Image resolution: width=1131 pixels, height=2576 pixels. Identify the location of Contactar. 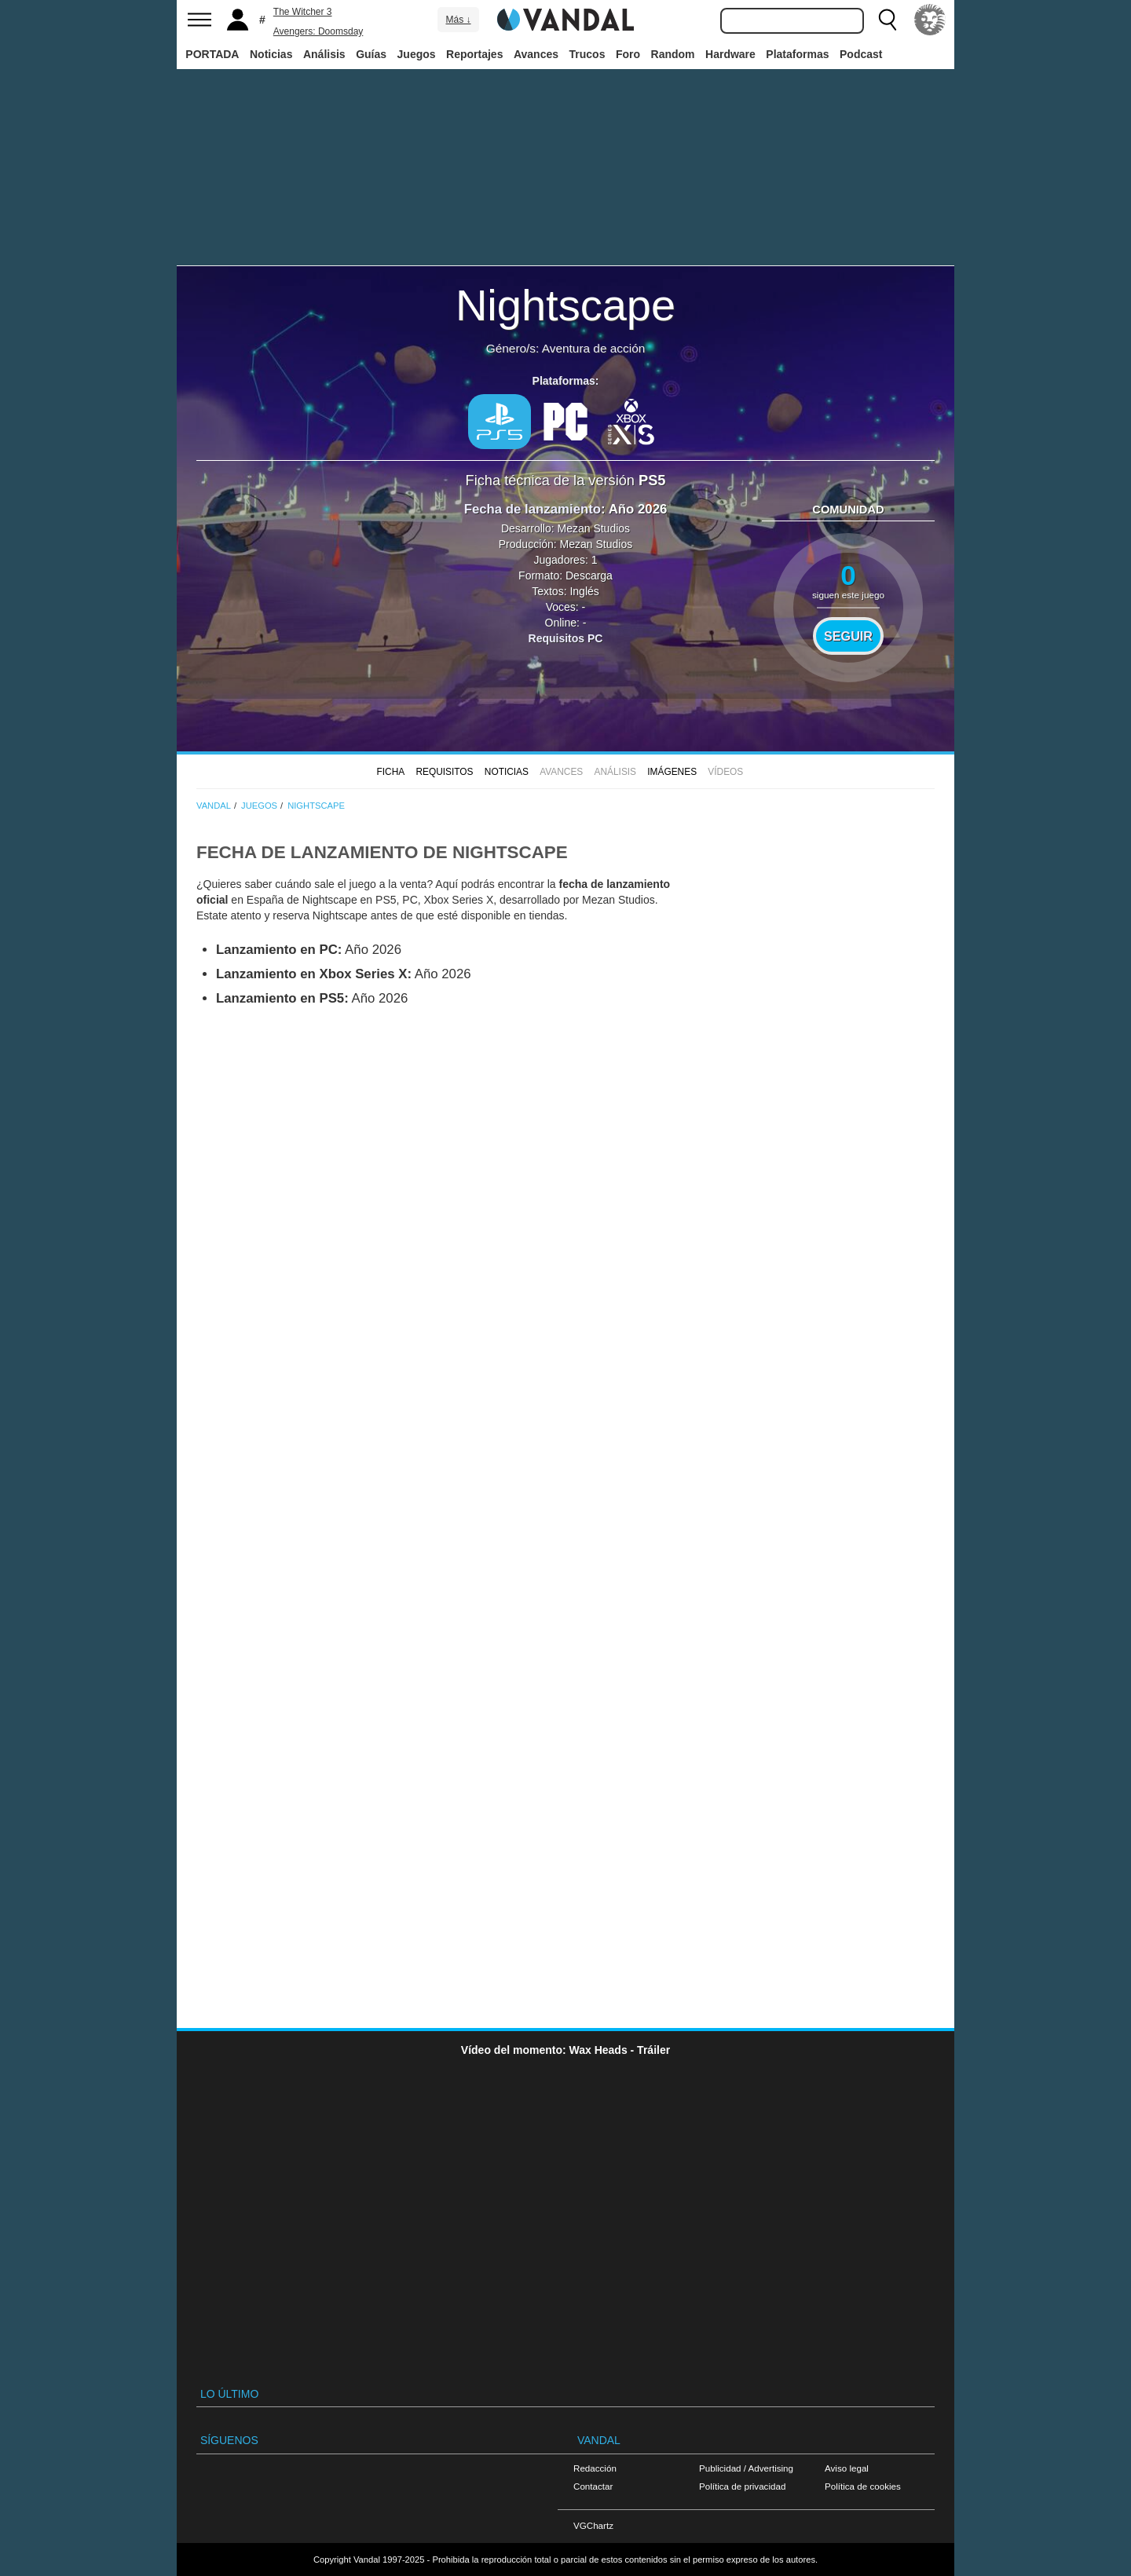
(593, 2486).